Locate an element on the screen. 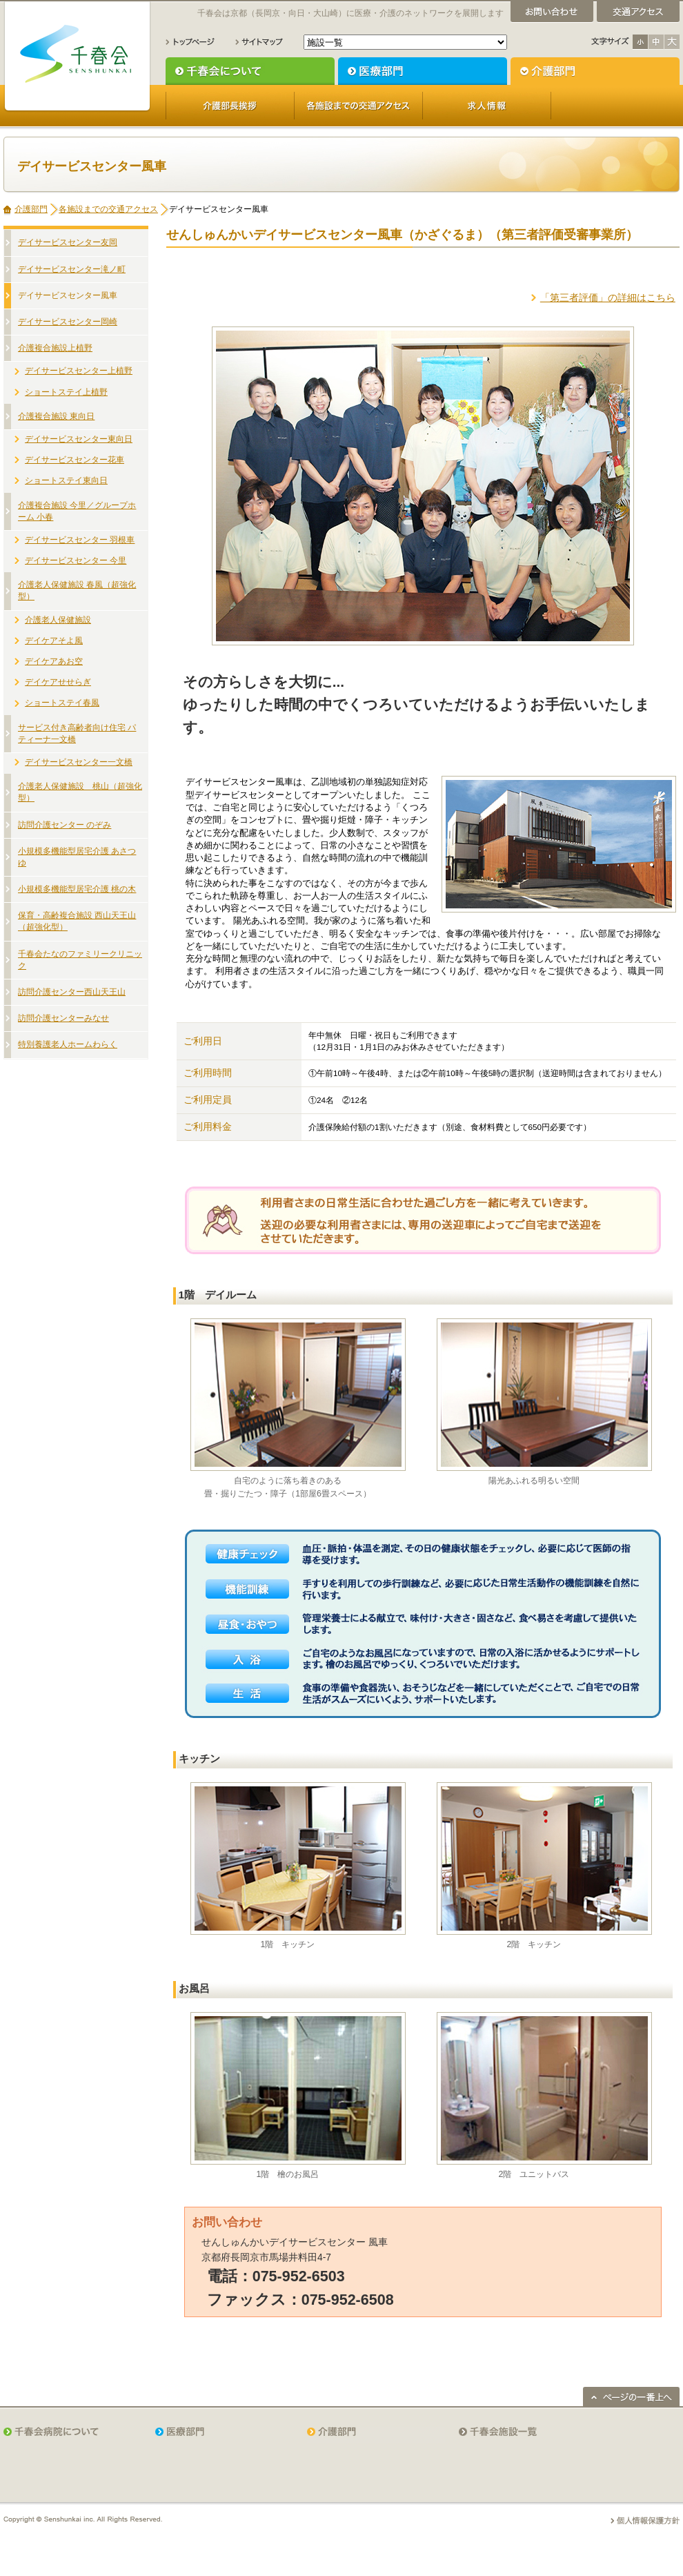 This screenshot has height=2576, width=683. 小規模多機能型居宅介護 あさつゆ is located at coordinates (77, 857).